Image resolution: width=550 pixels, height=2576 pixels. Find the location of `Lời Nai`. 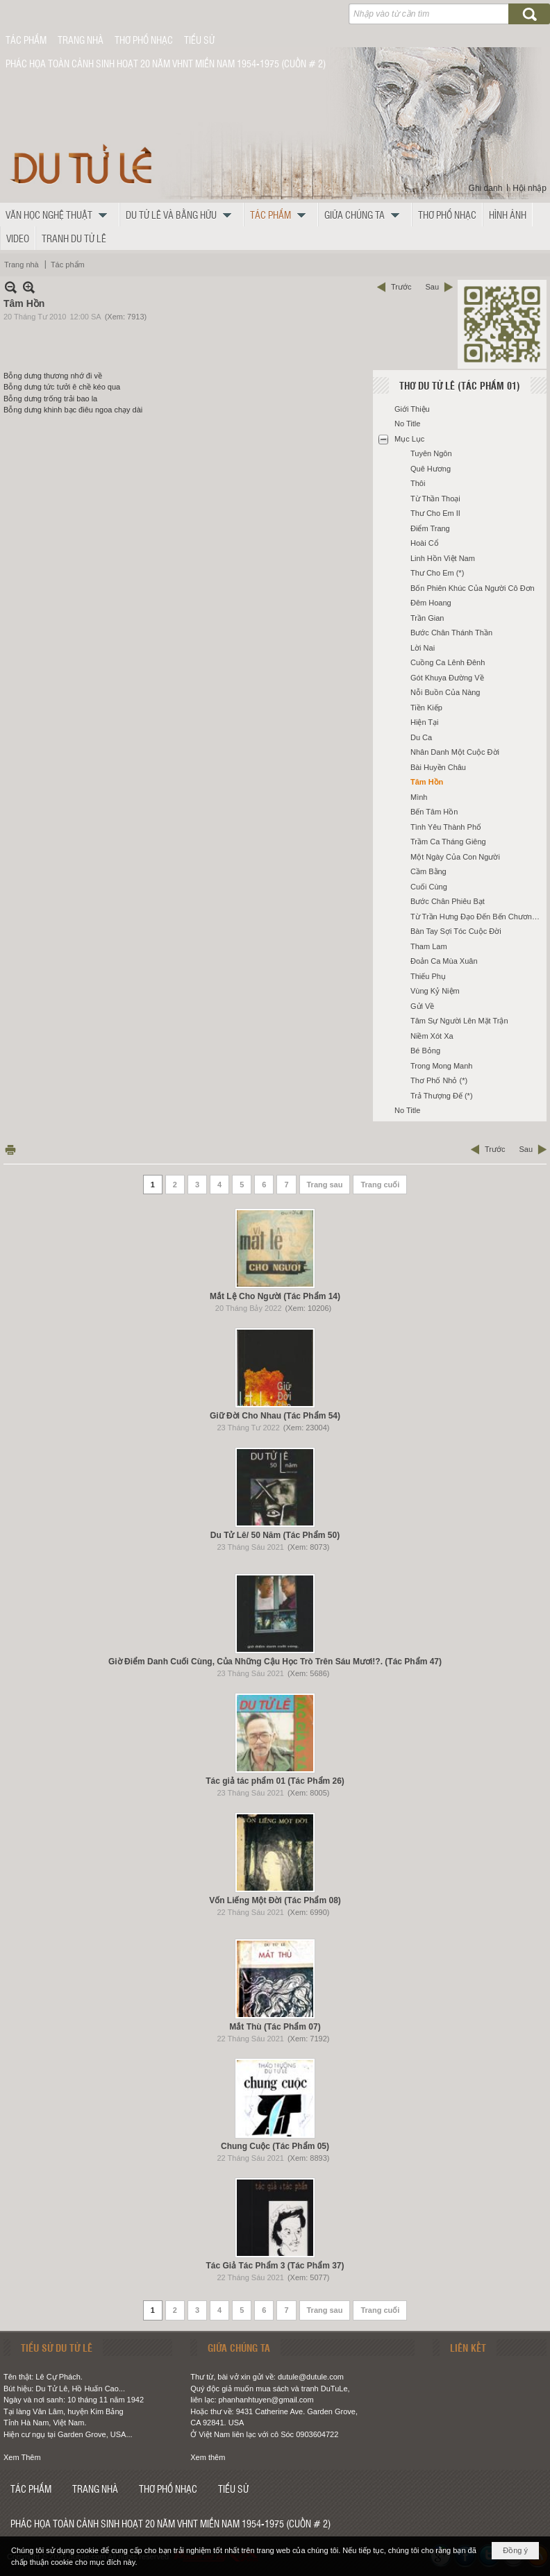

Lời Nai is located at coordinates (422, 648).